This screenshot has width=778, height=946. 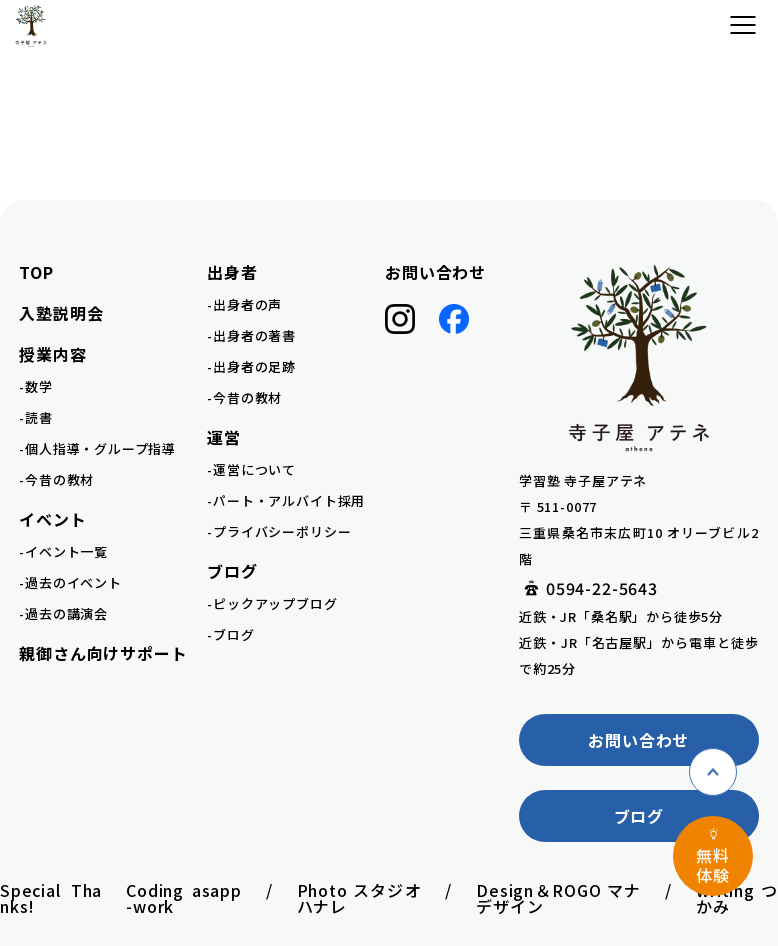 What do you see at coordinates (36, 272) in the screenshot?
I see `TOP` at bounding box center [36, 272].